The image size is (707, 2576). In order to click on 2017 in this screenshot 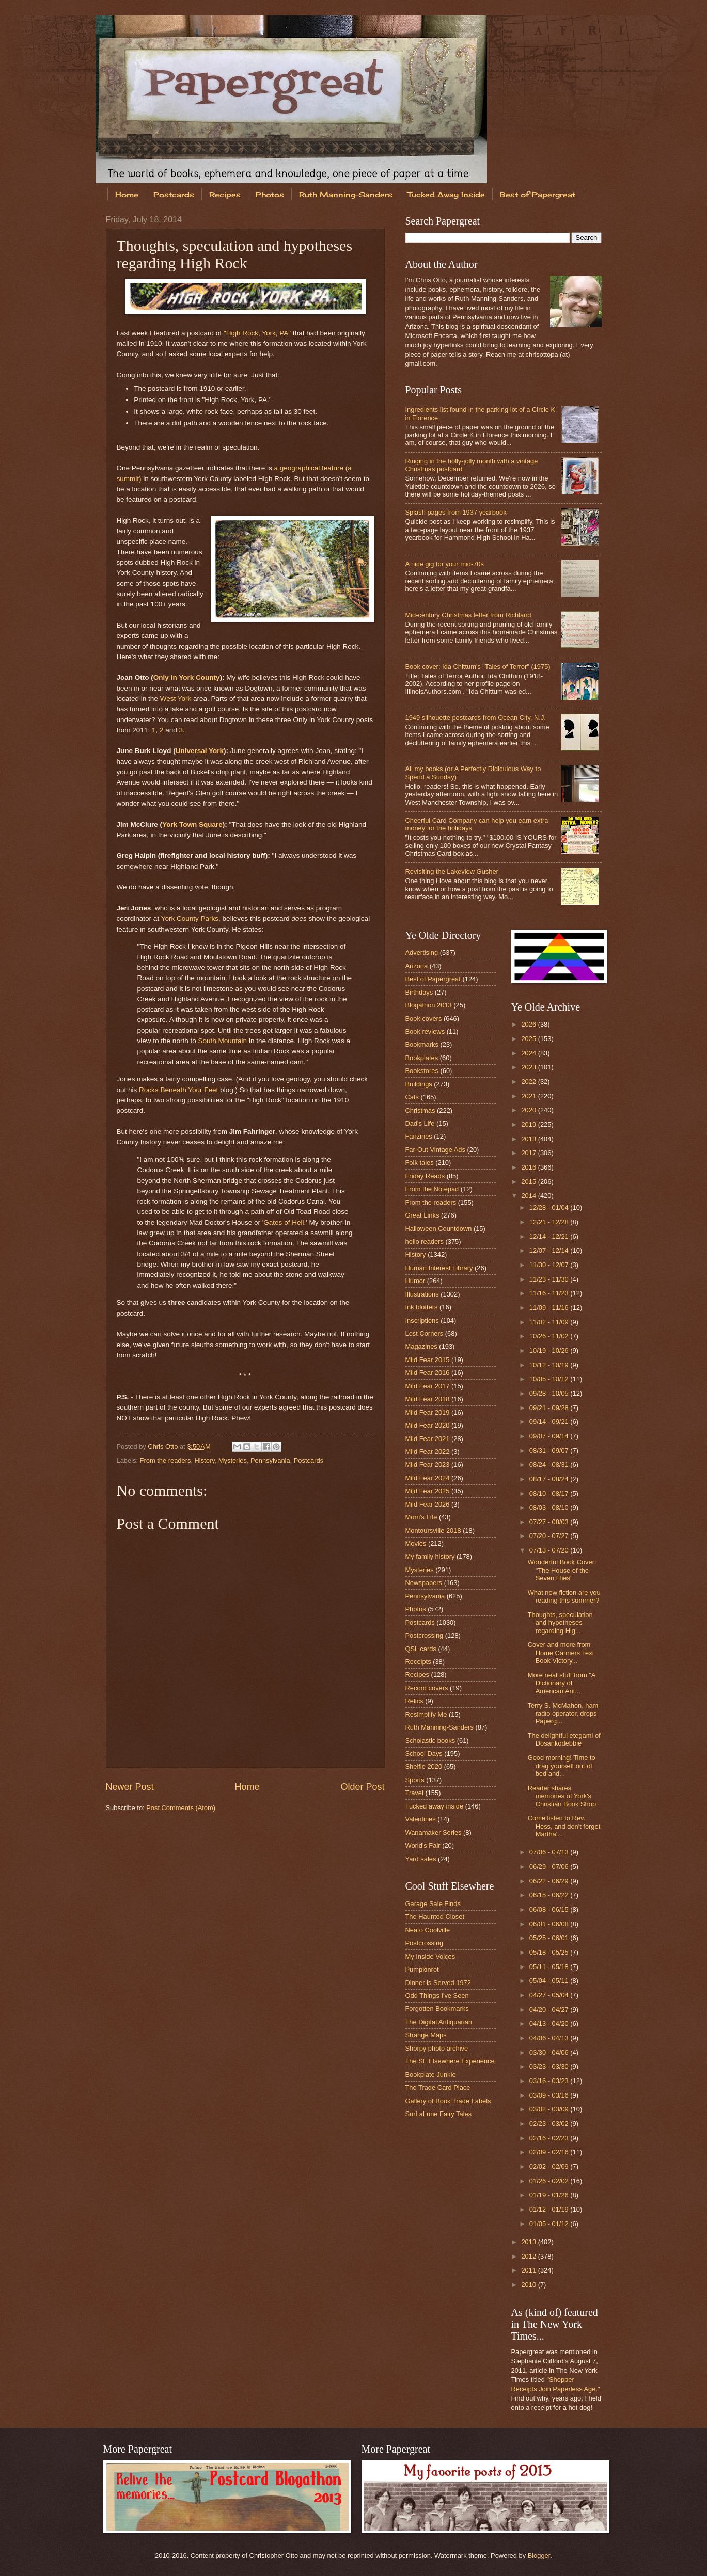, I will do `click(529, 1153)`.